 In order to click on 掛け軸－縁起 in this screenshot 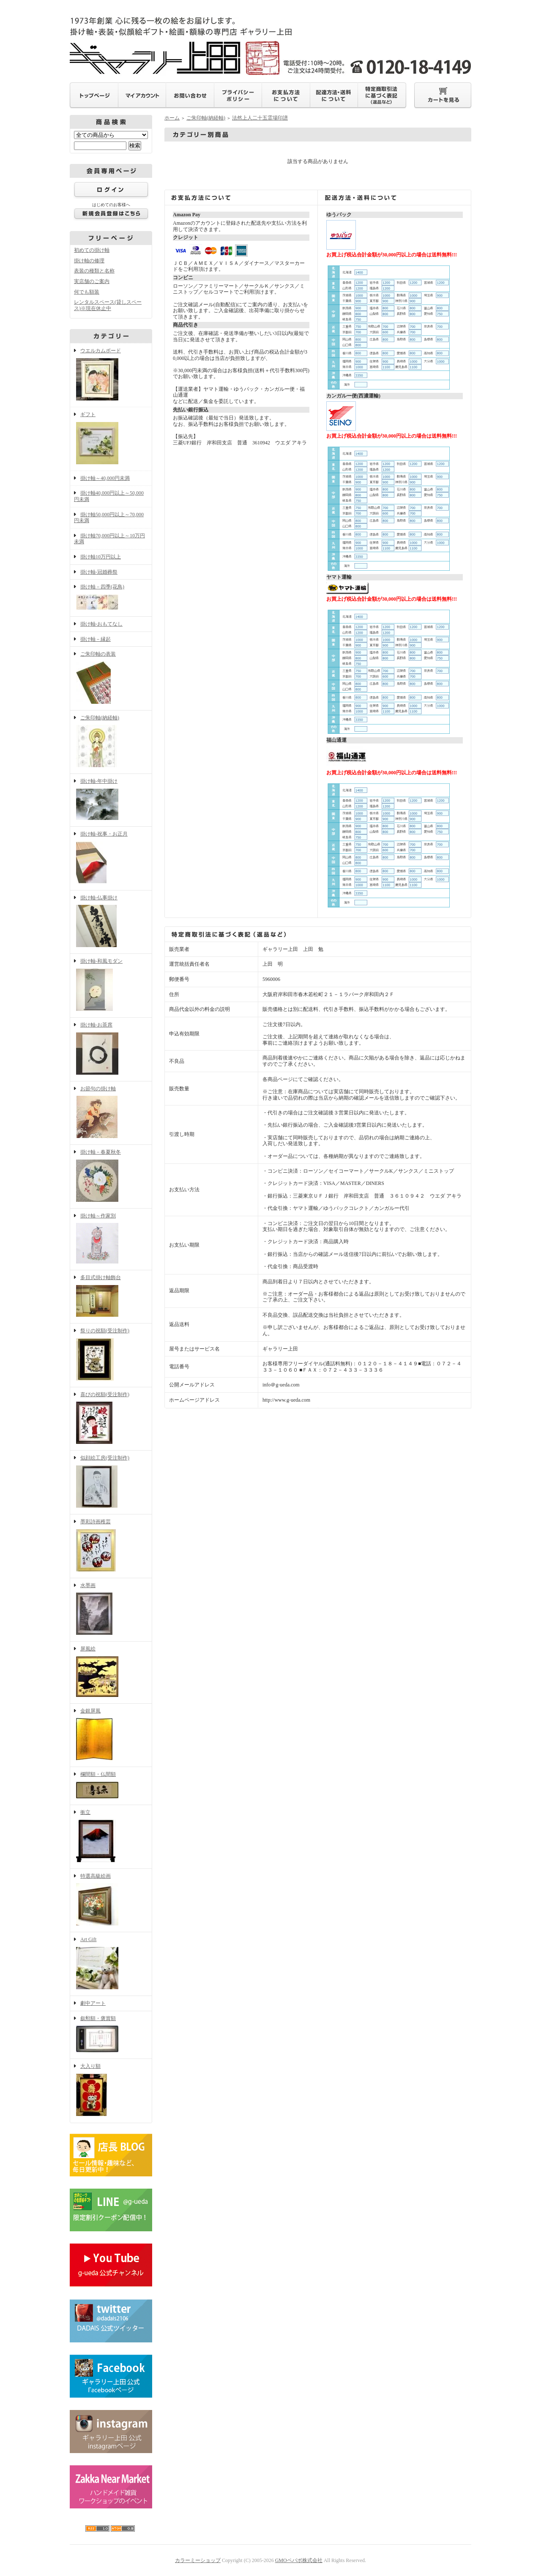, I will do `click(95, 639)`.